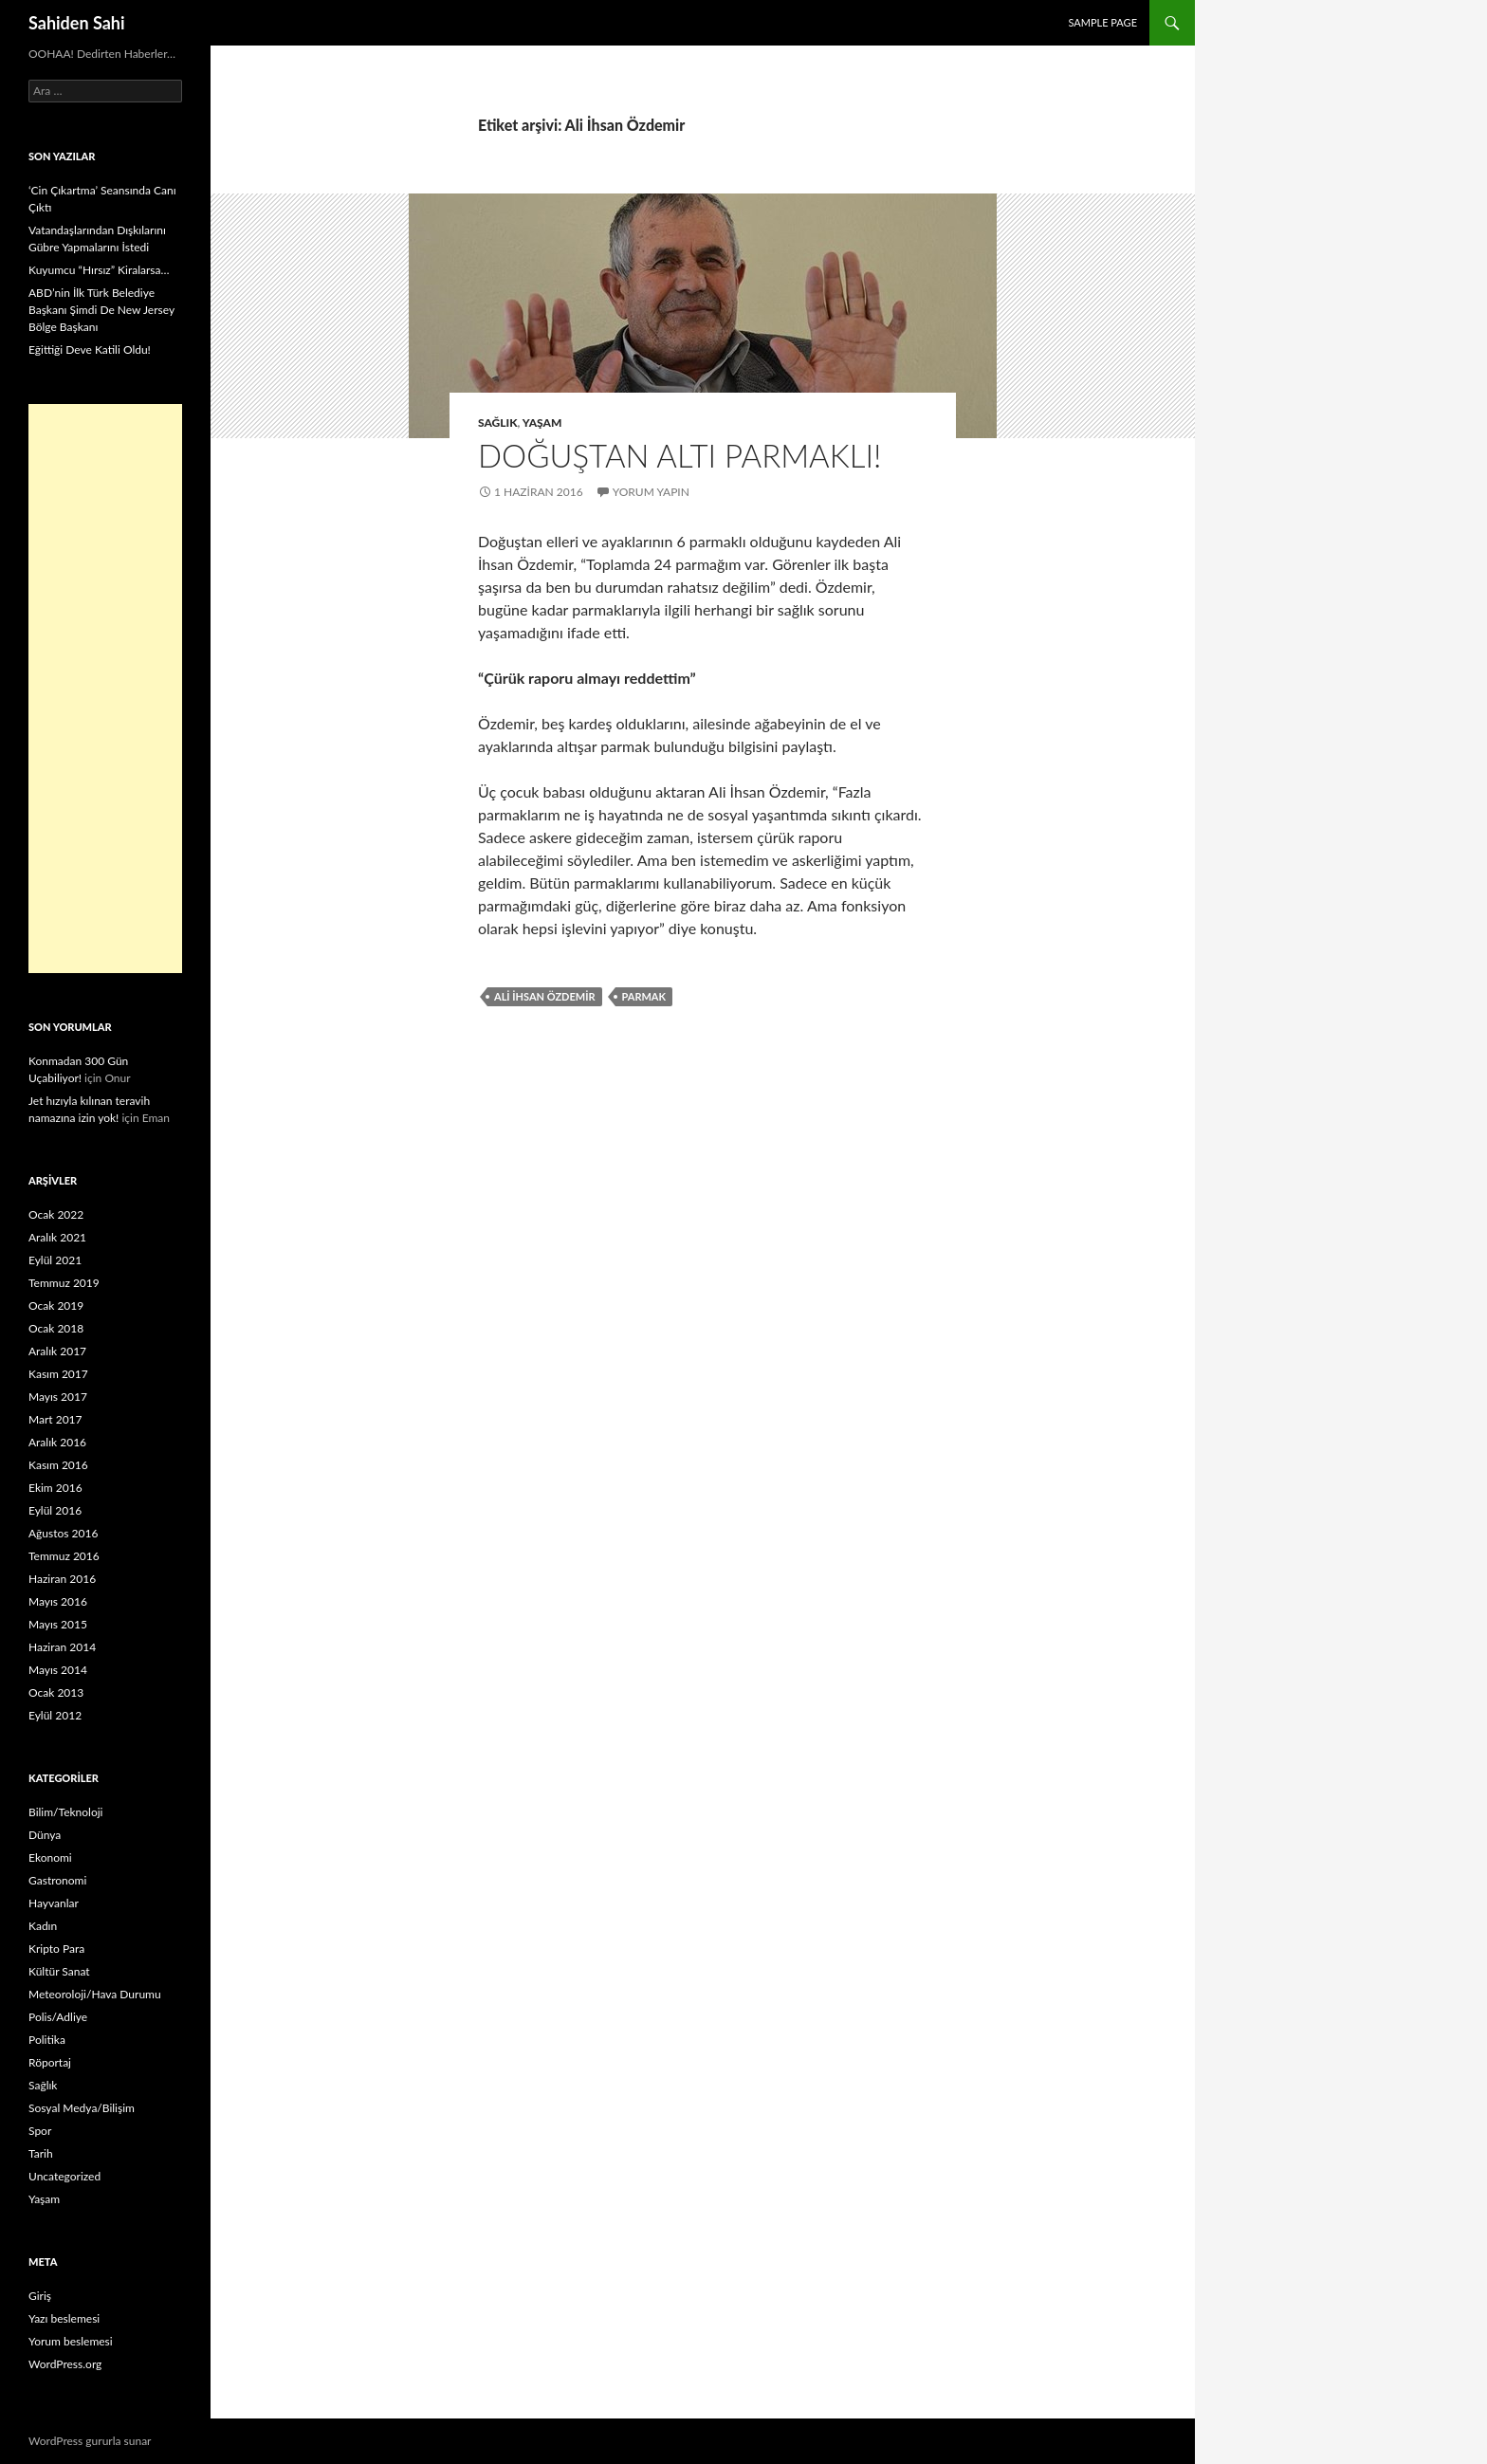 This screenshot has width=1487, height=2464. I want to click on Temmuz 2019, so click(64, 1283).